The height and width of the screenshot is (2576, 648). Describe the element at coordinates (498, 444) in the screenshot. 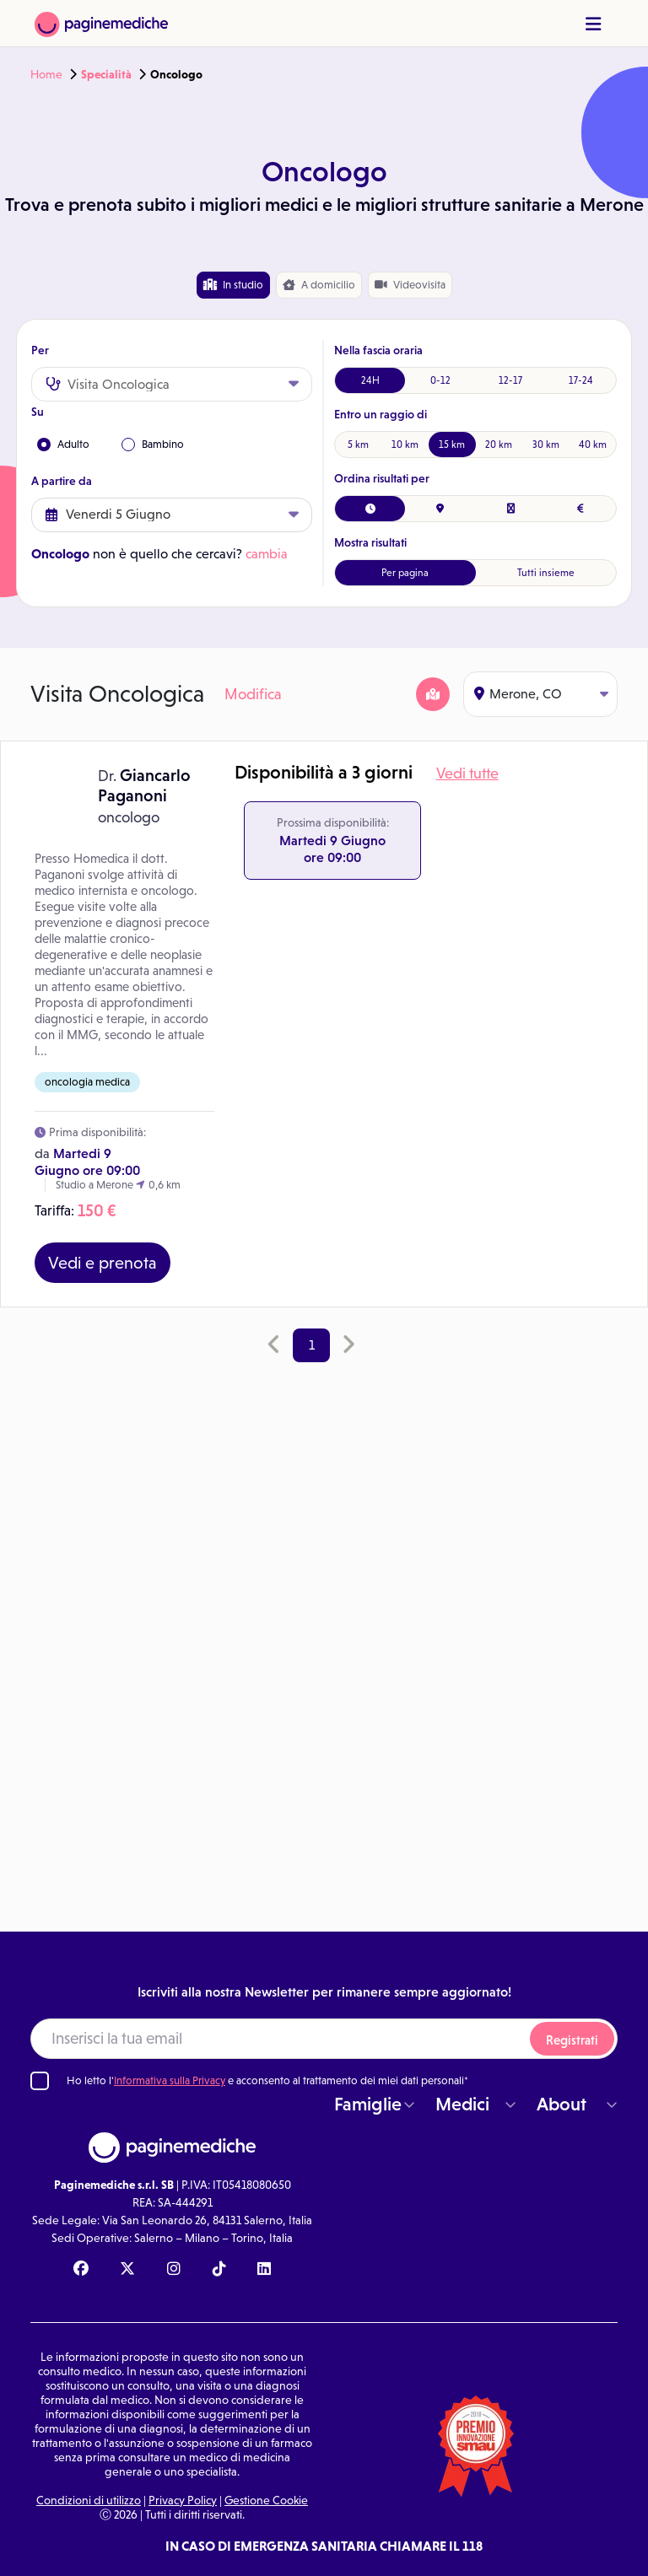

I see `20 km` at that location.